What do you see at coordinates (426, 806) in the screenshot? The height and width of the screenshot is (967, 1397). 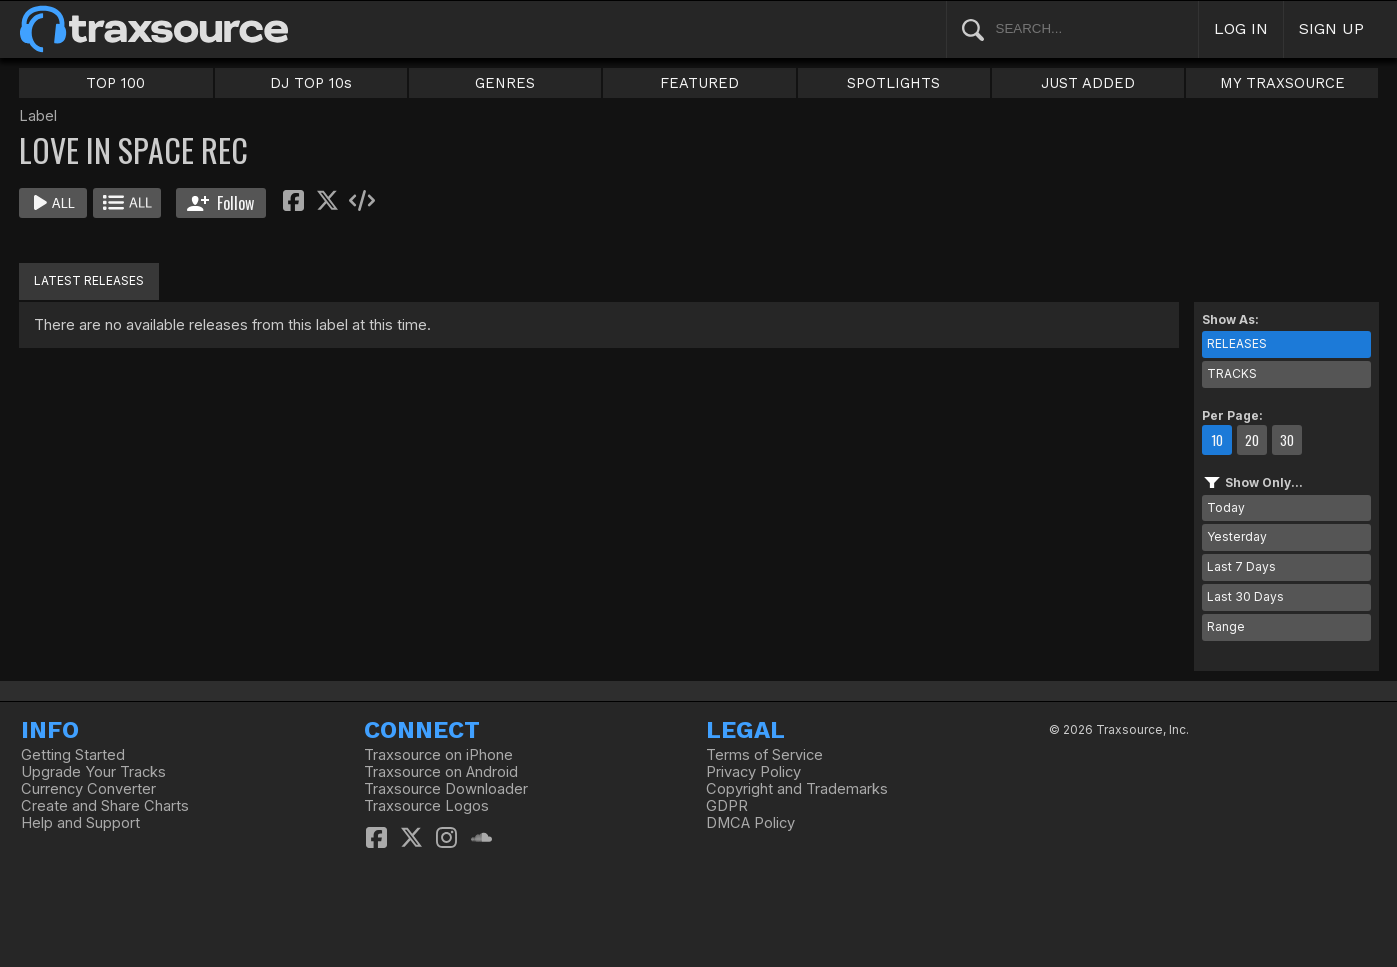 I see `Traxsource Logos` at bounding box center [426, 806].